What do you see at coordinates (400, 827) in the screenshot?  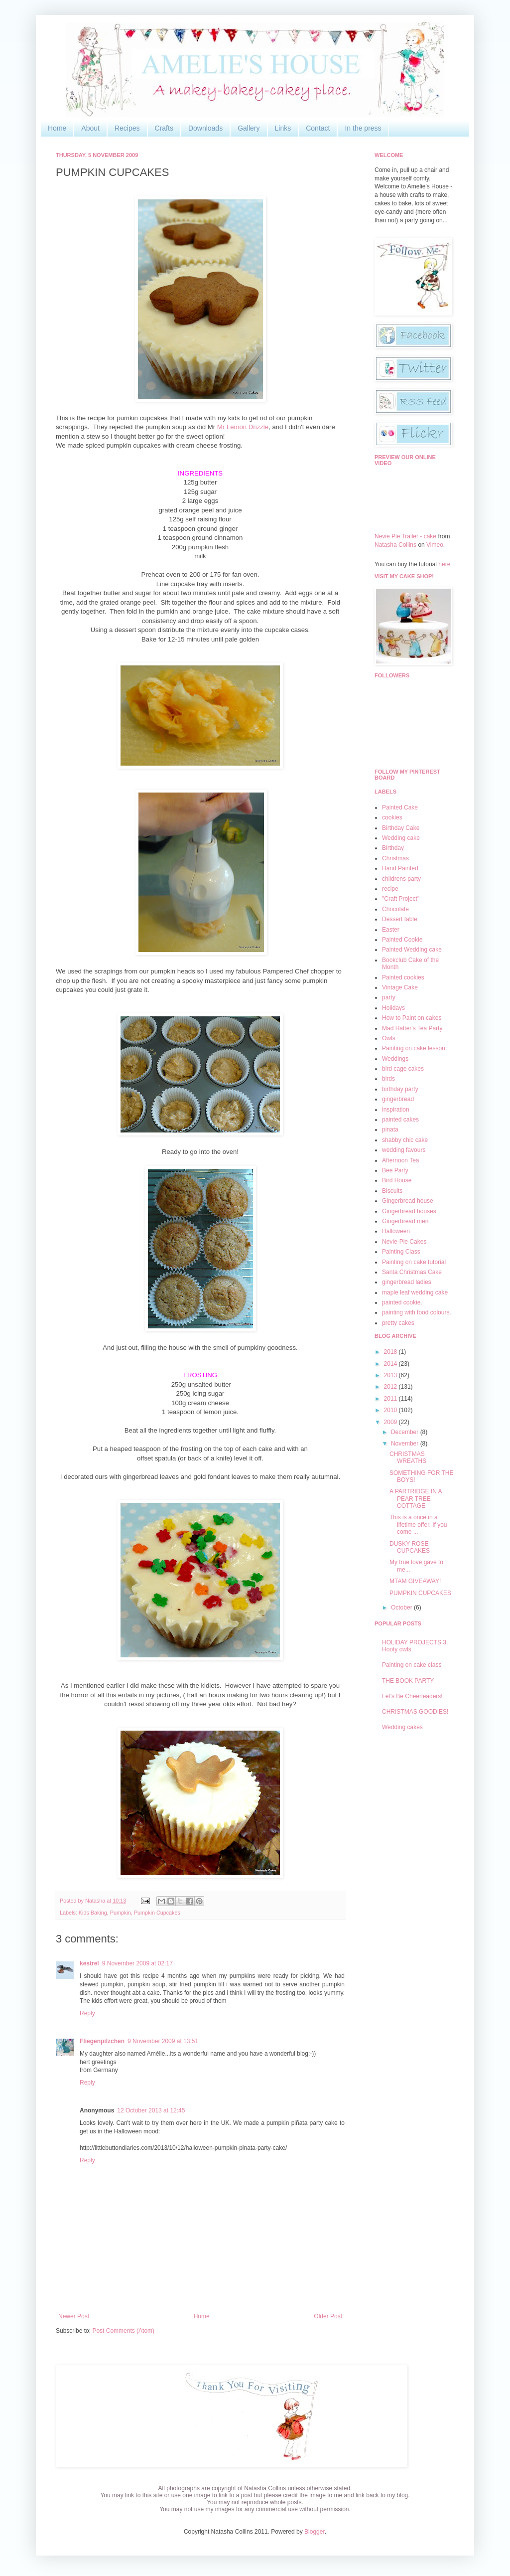 I see `Birthday Cake` at bounding box center [400, 827].